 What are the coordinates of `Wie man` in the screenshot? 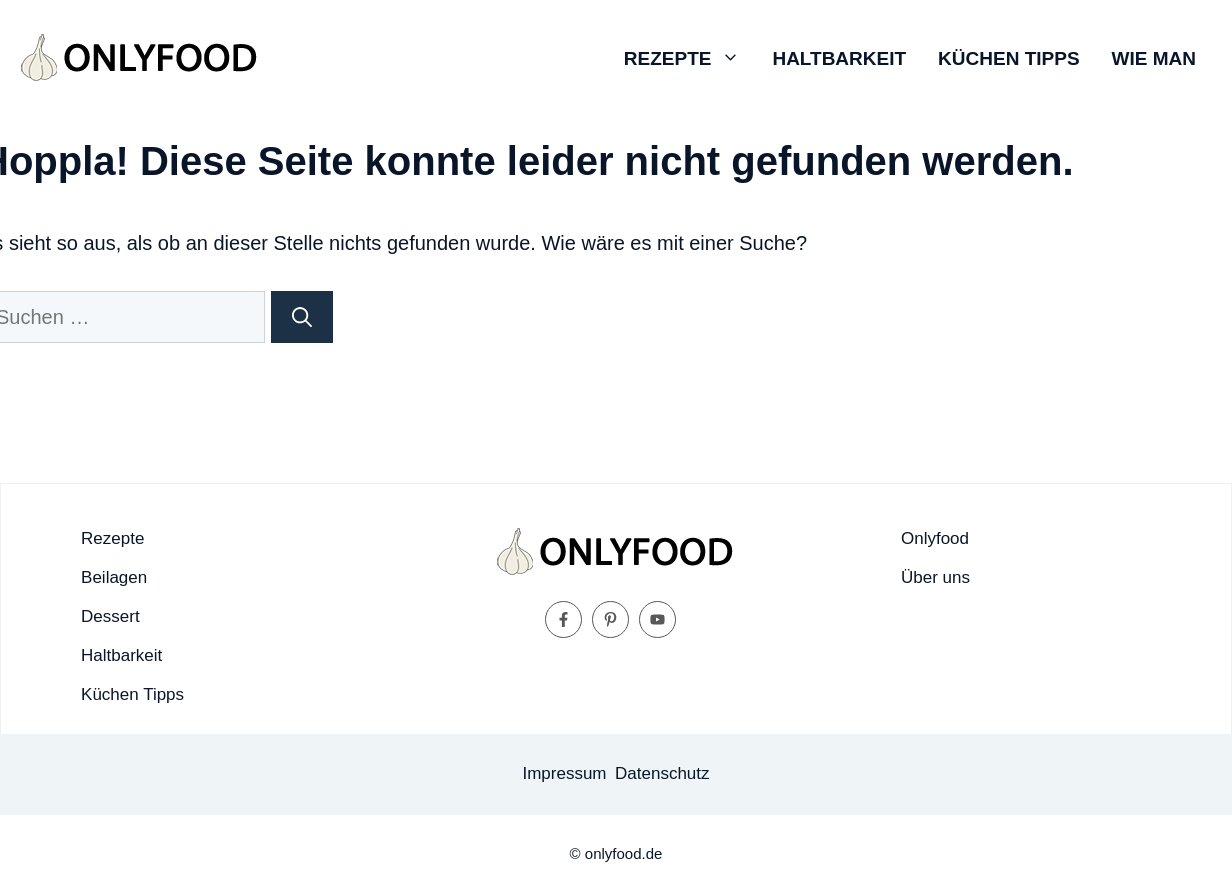 It's located at (1154, 58).